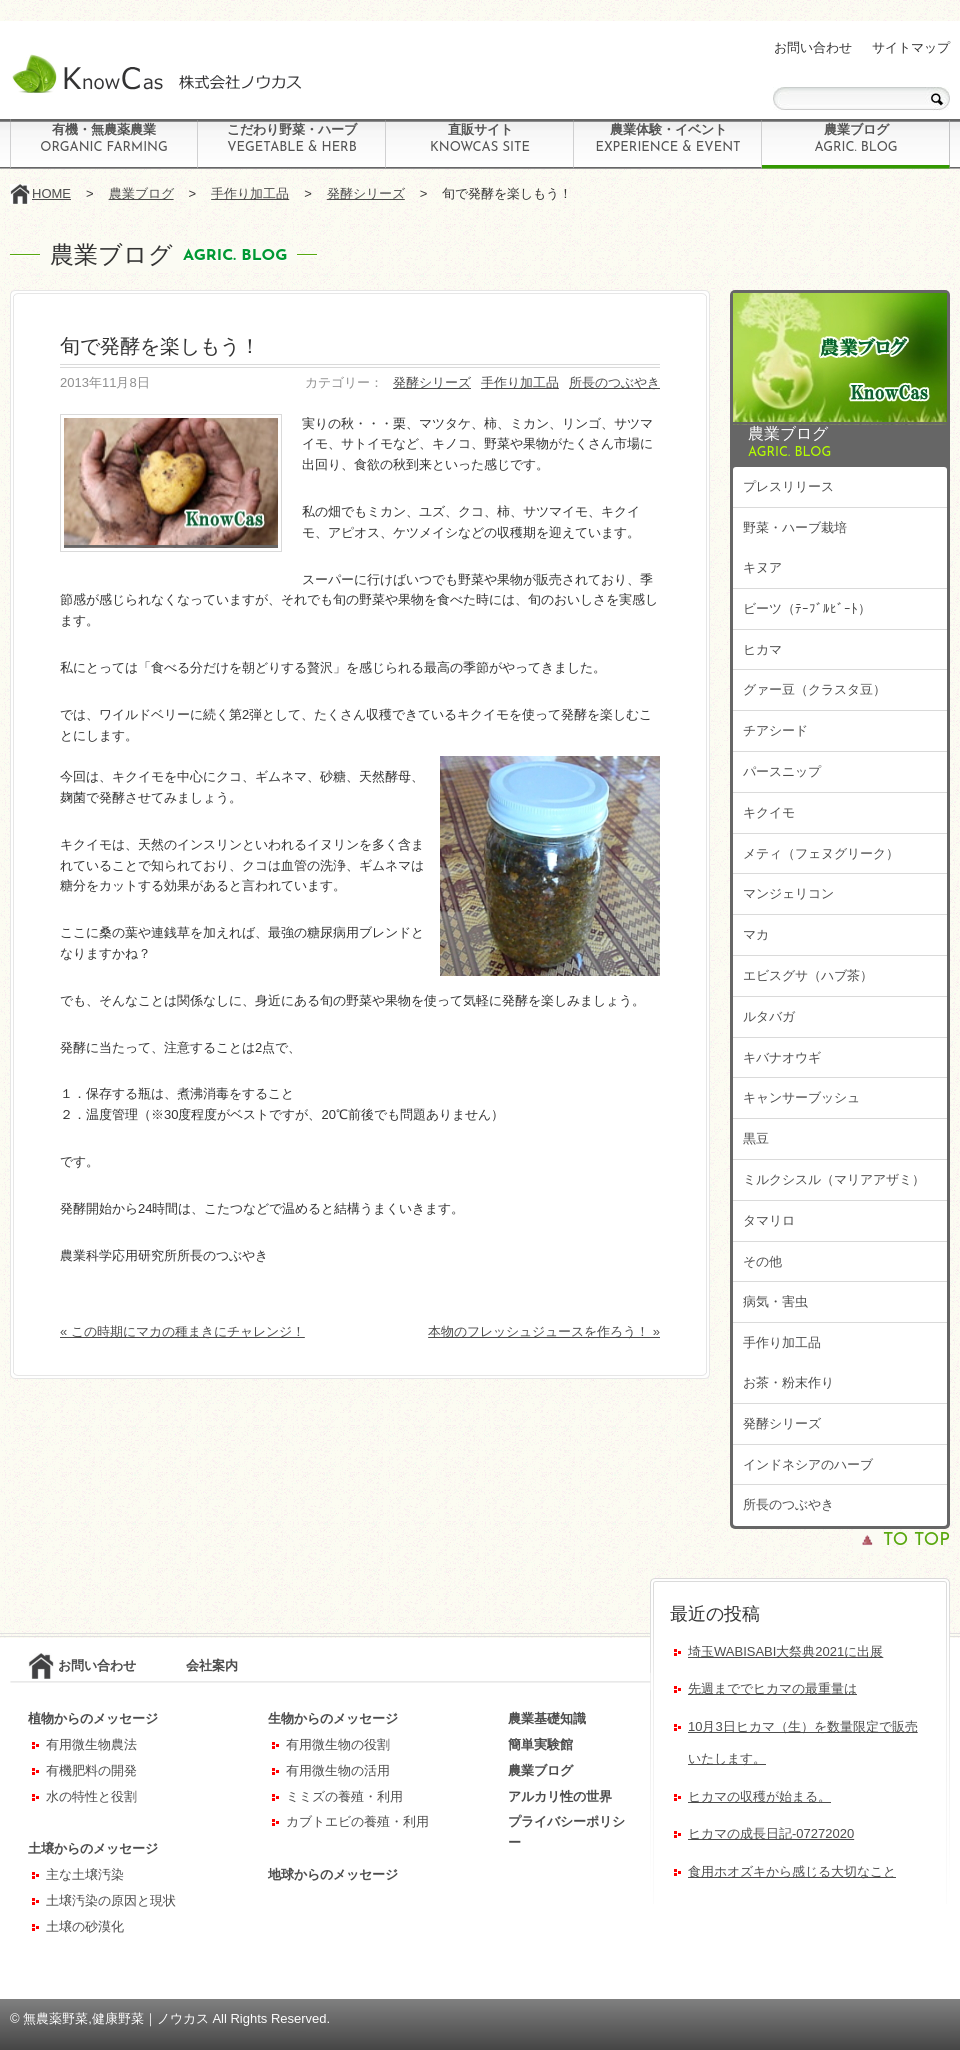  What do you see at coordinates (338, 1744) in the screenshot?
I see `有用微生物の役割` at bounding box center [338, 1744].